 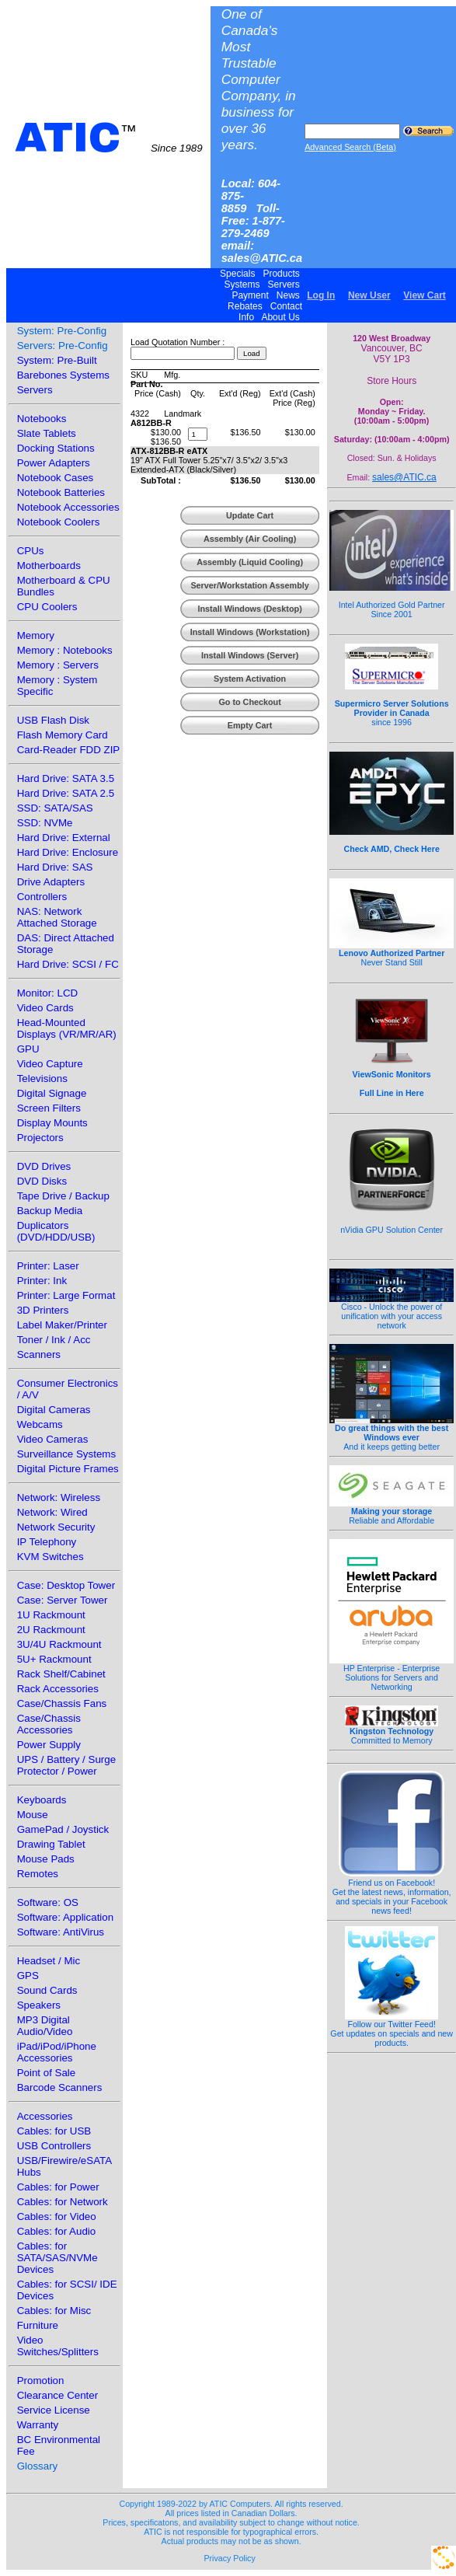 I want to click on Case: Desktop Tower, so click(x=66, y=1585).